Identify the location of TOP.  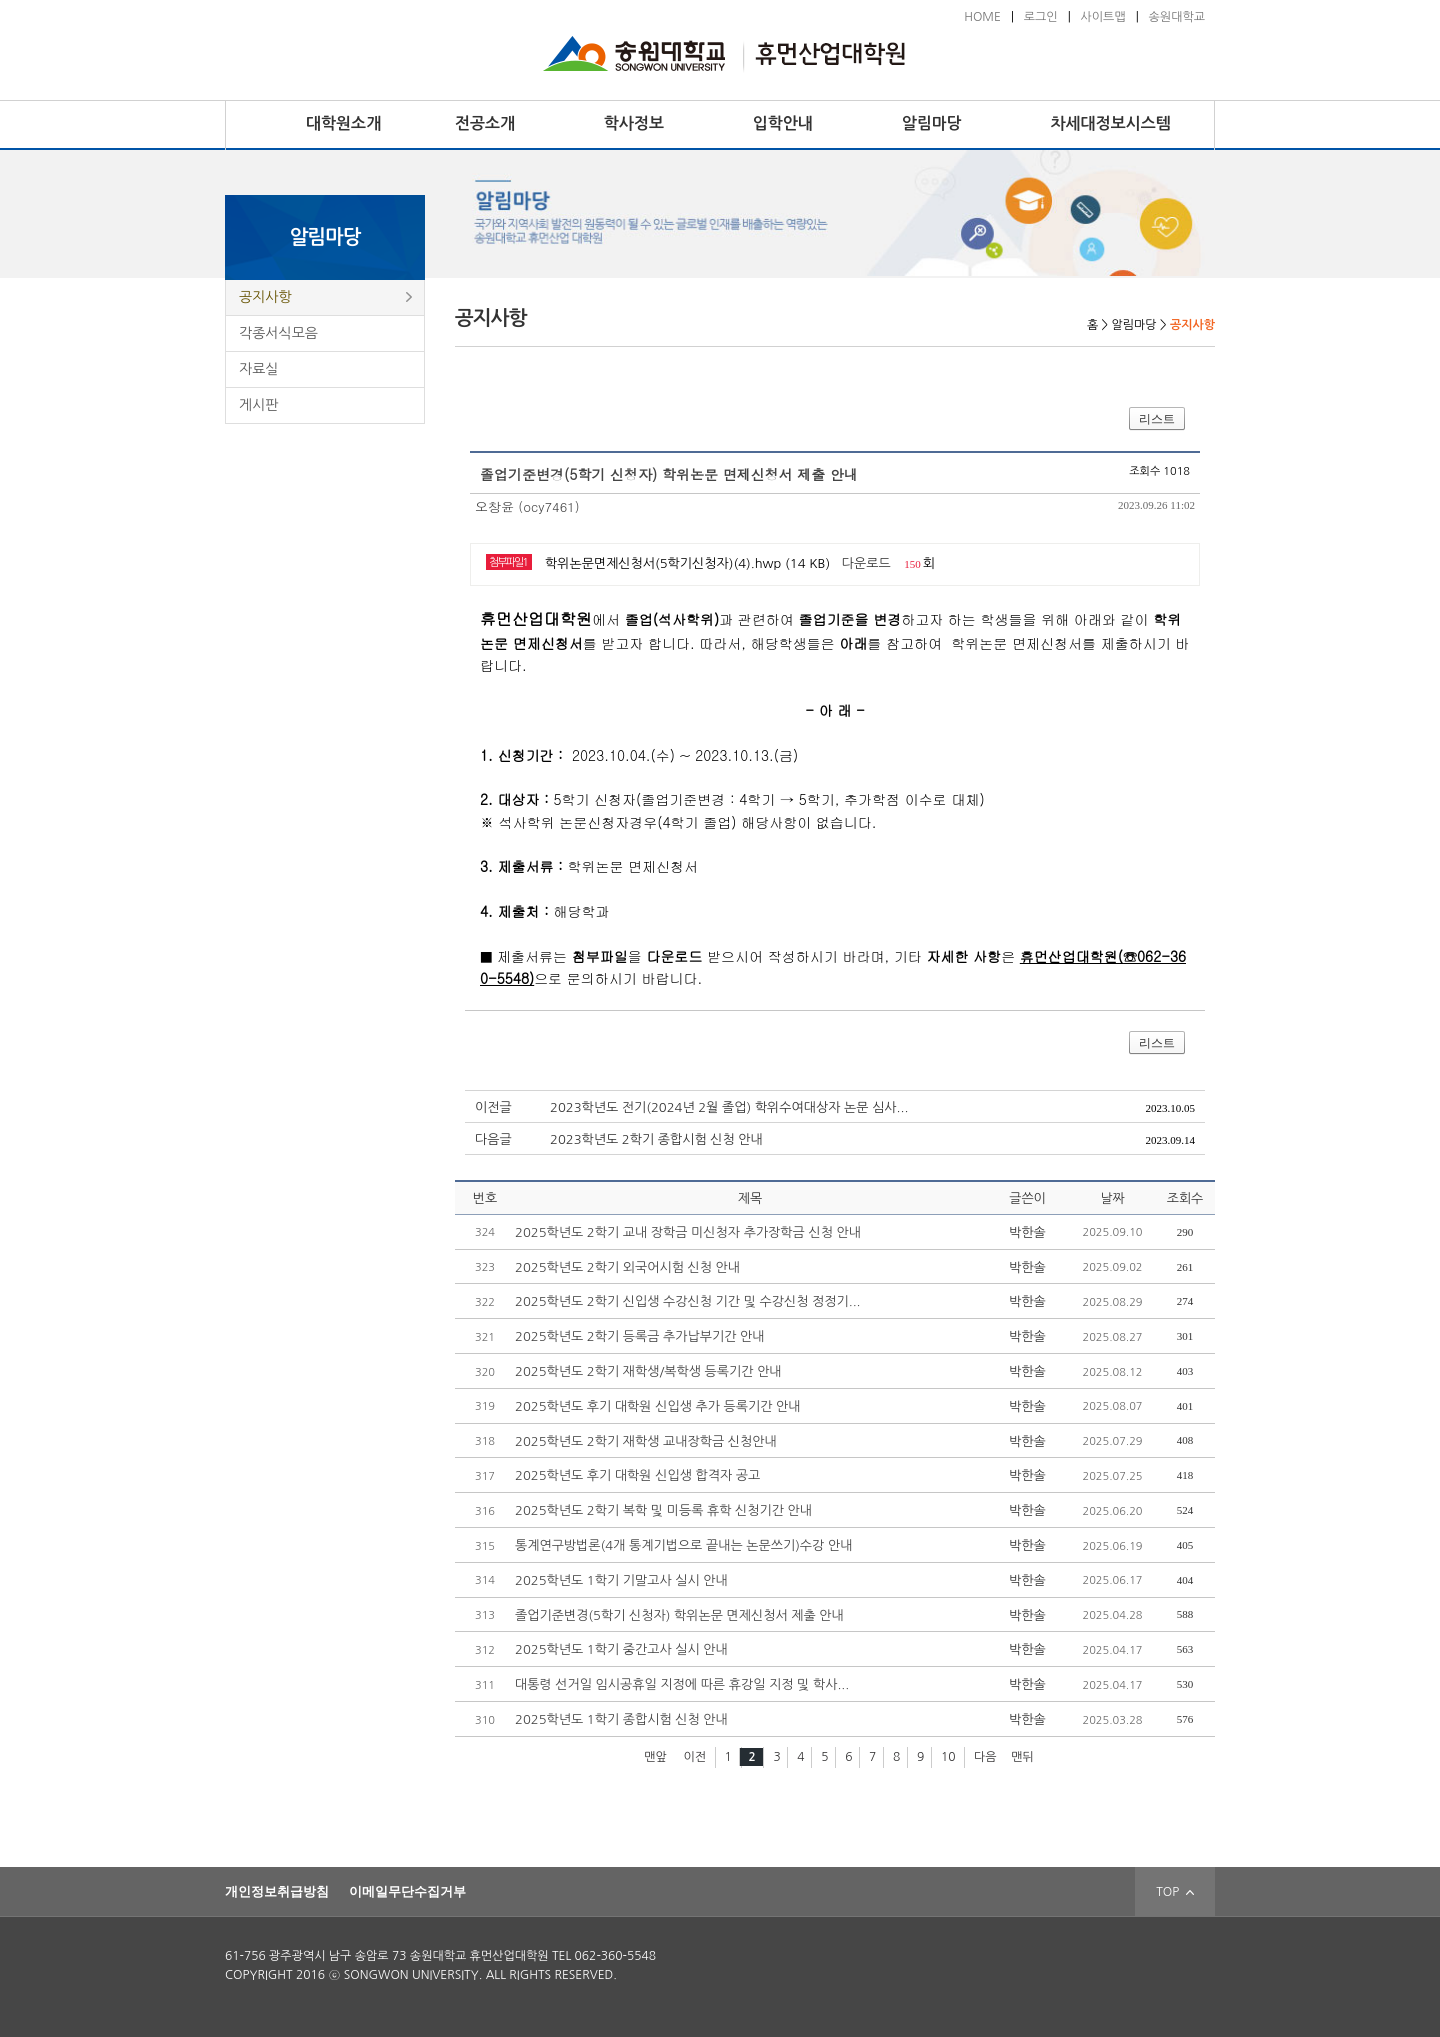
(1175, 1892).